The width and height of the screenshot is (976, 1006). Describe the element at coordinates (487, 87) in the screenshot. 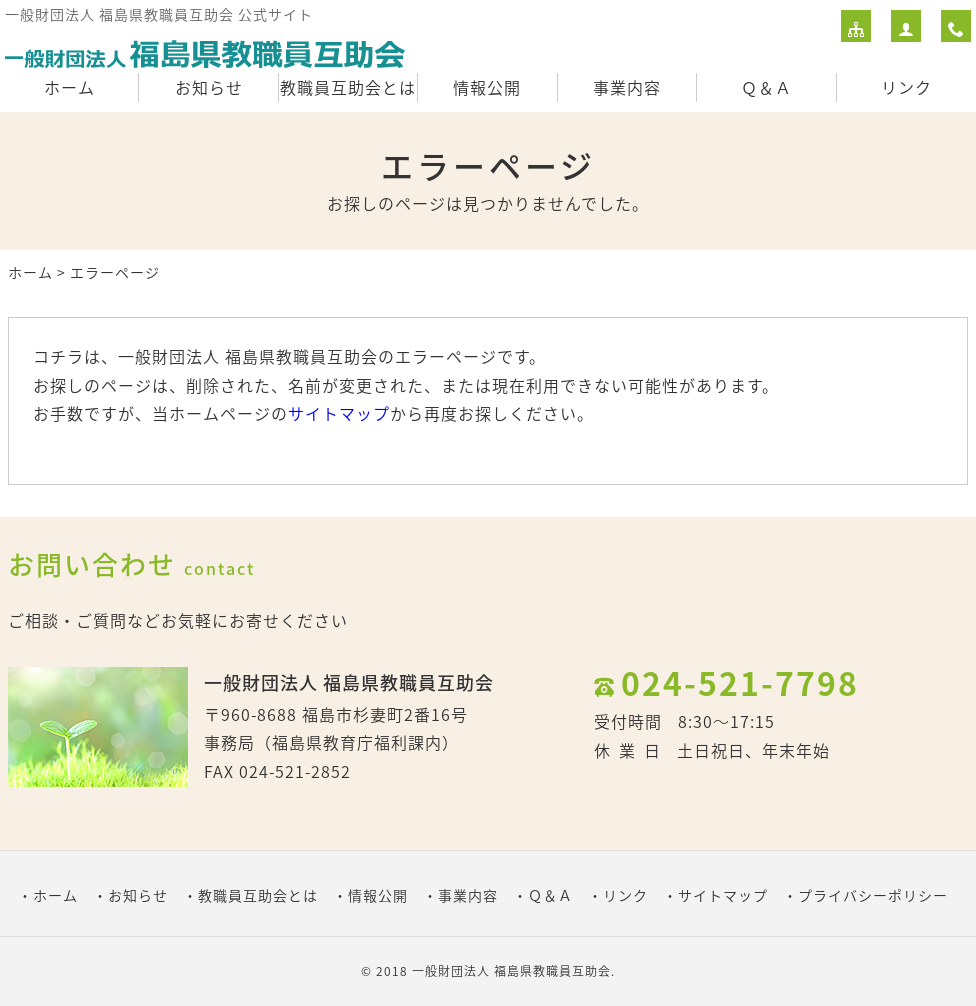

I see `情報公開` at that location.